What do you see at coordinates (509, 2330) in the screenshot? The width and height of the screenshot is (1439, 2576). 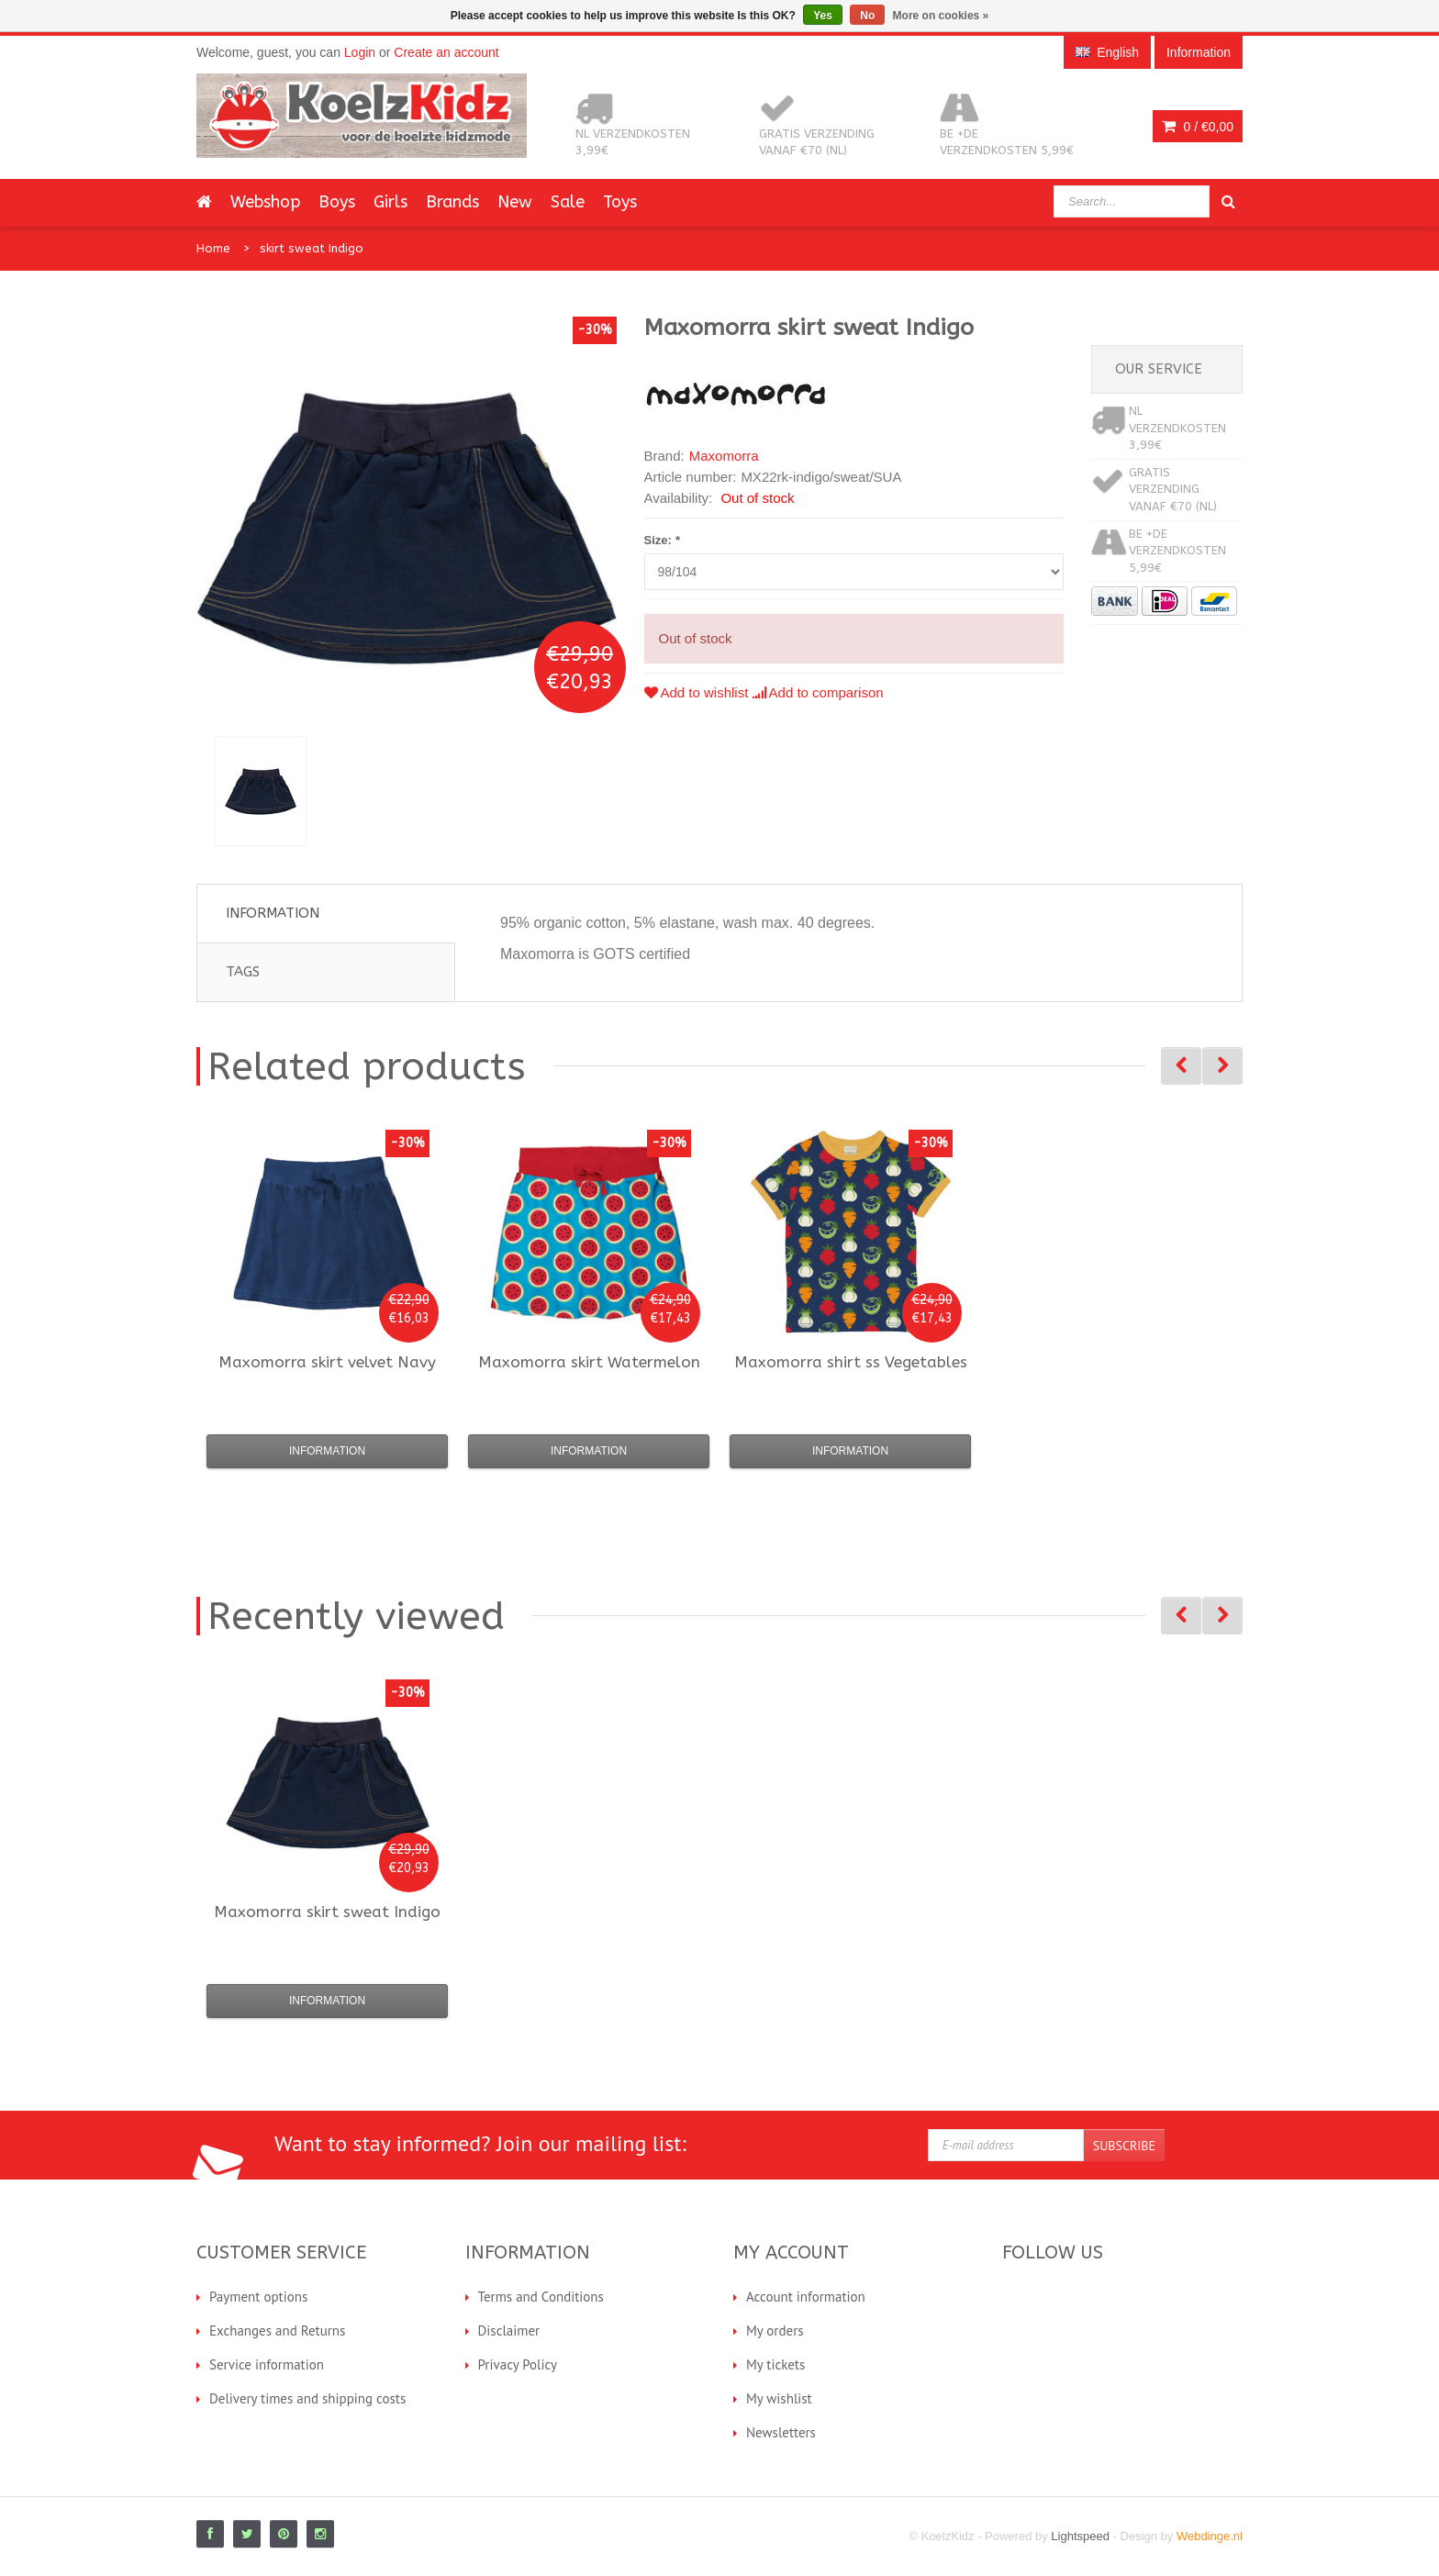 I see `Disclaimer` at bounding box center [509, 2330].